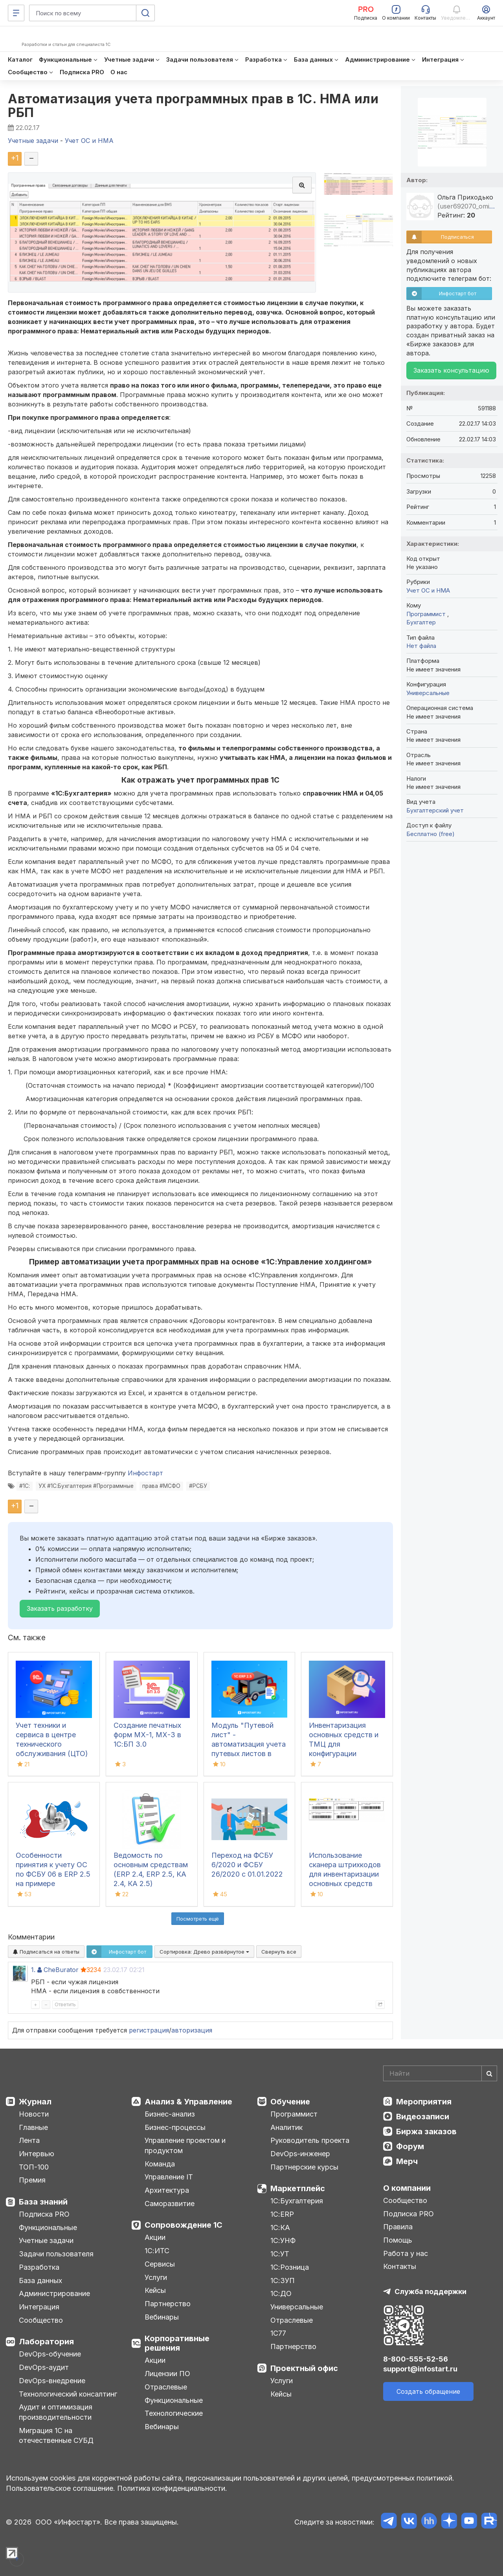  What do you see at coordinates (34, 2114) in the screenshot?
I see `Новости` at bounding box center [34, 2114].